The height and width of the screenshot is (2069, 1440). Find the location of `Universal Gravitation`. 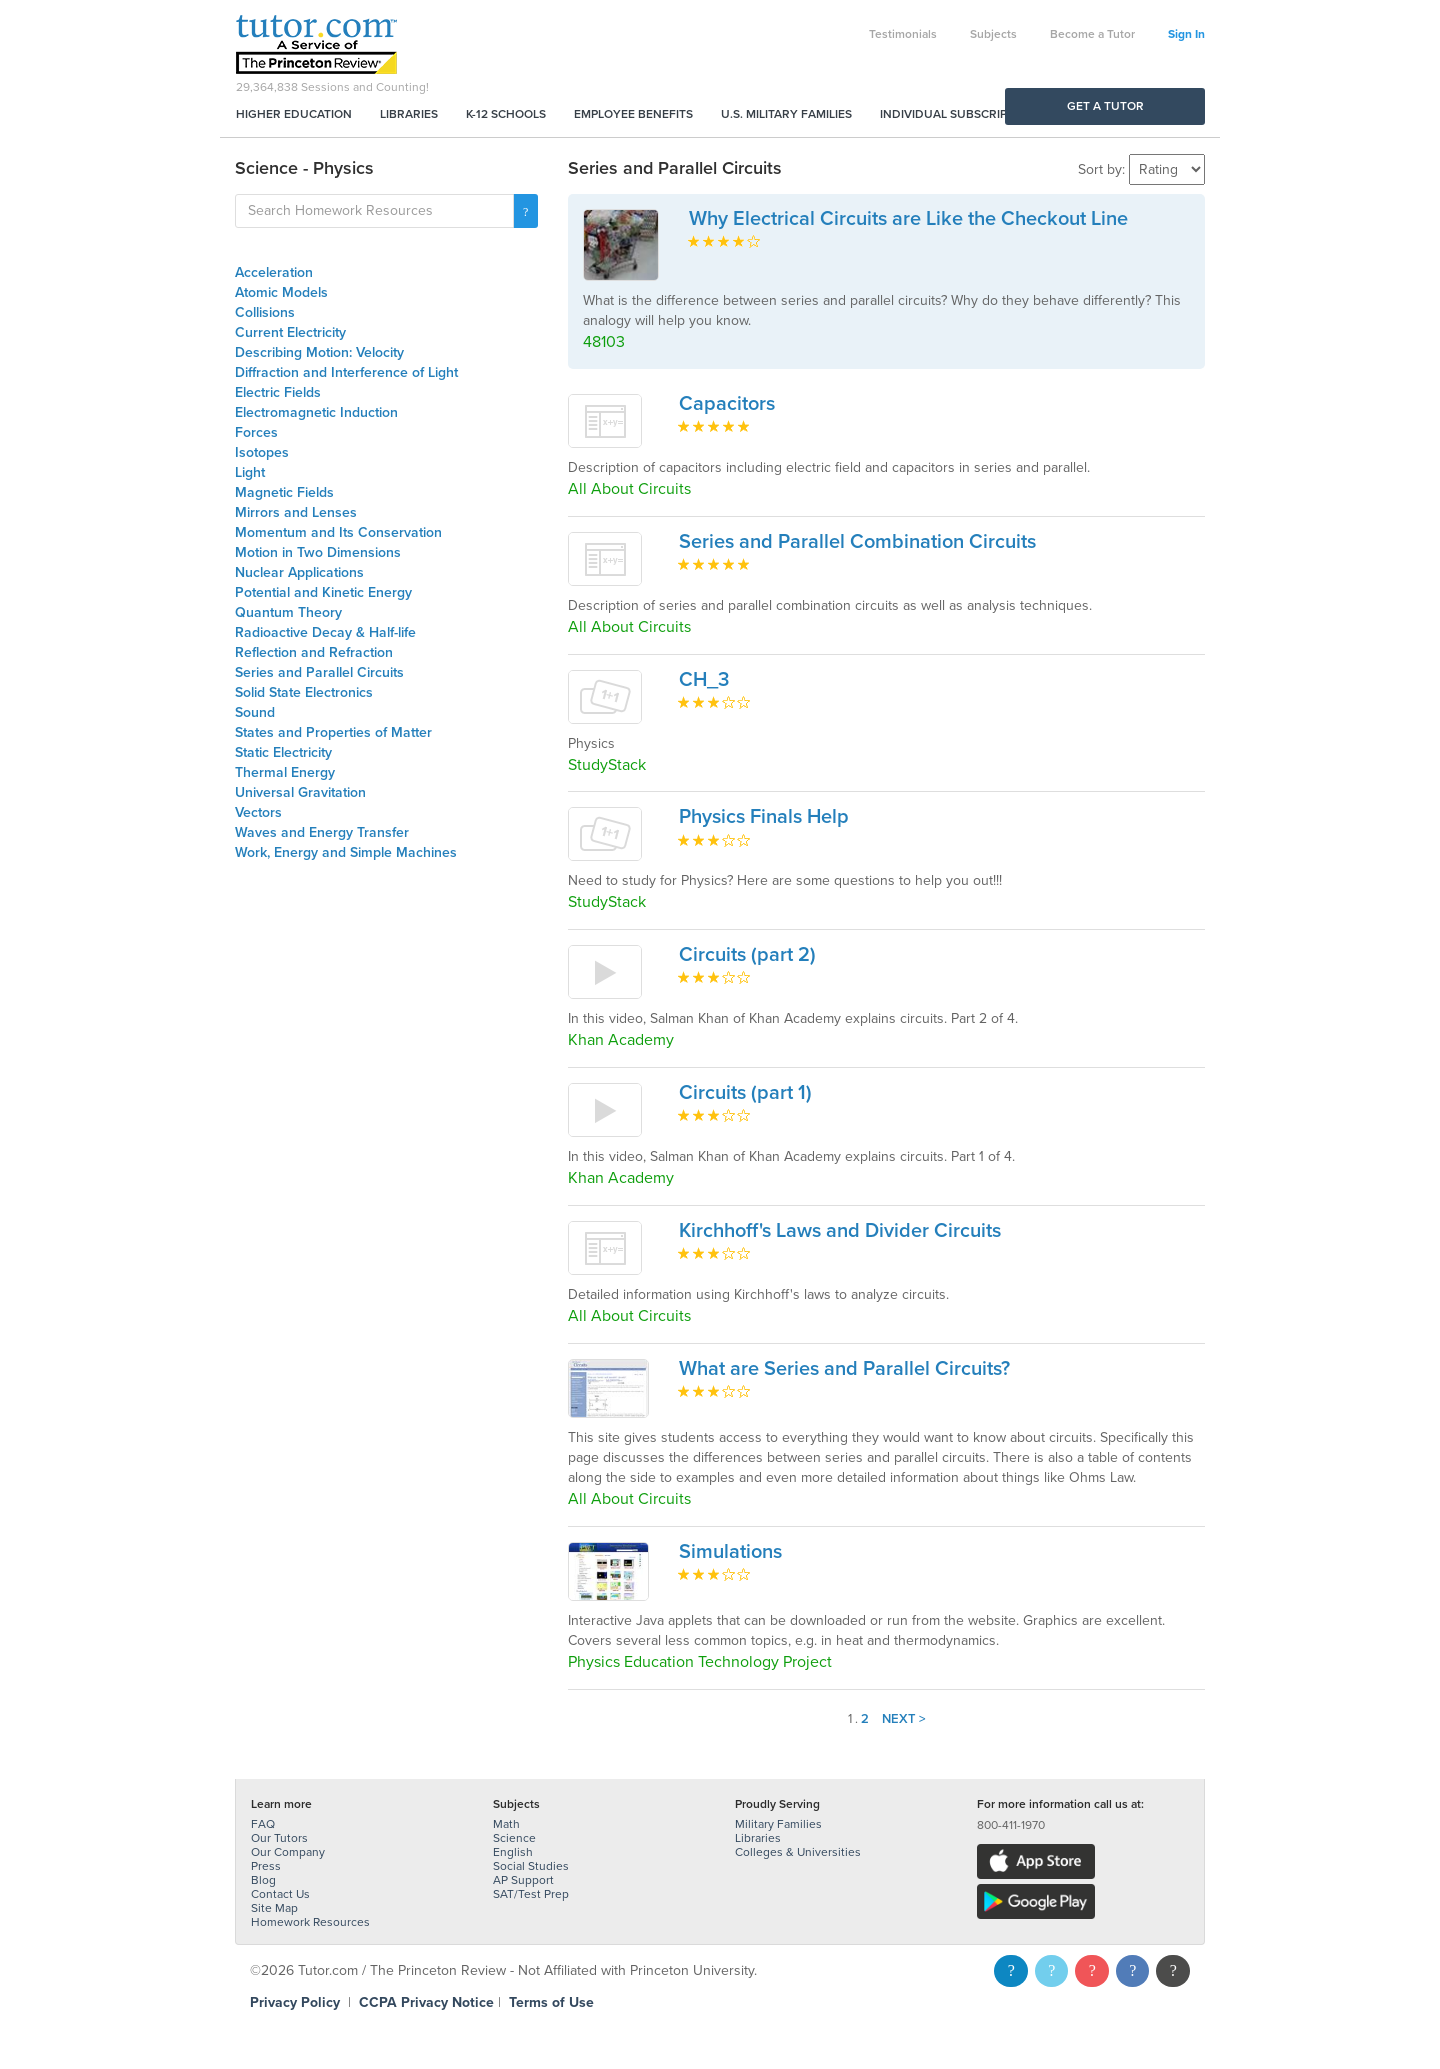

Universal Gravitation is located at coordinates (300, 792).